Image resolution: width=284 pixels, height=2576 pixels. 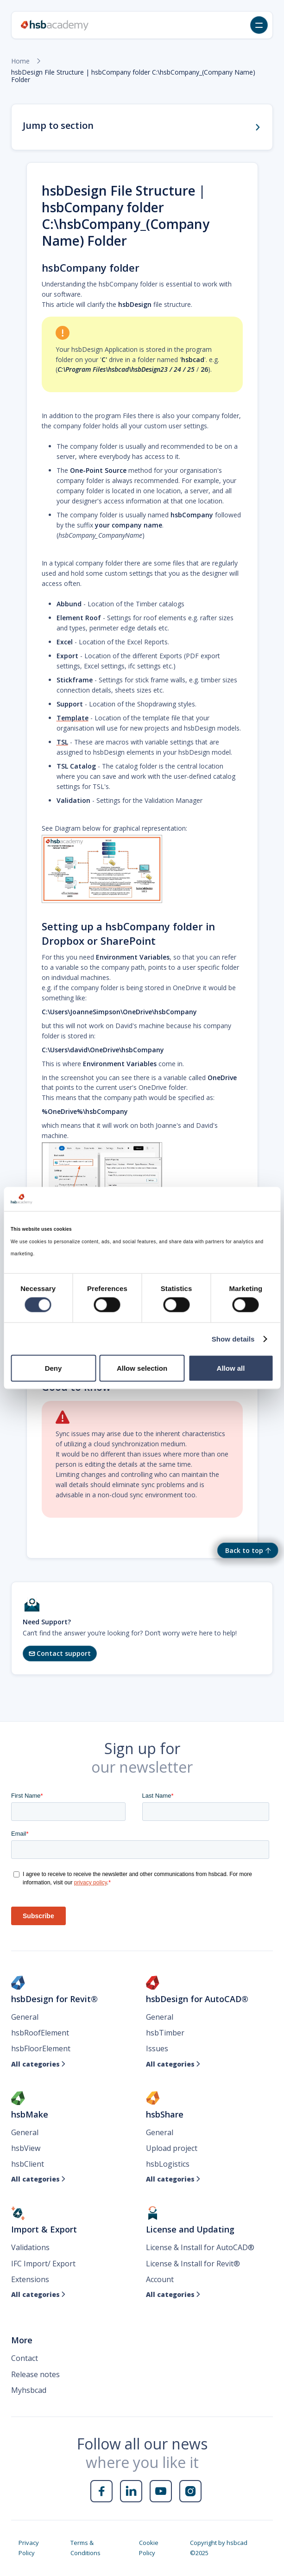 I want to click on hsbClient, so click(x=27, y=2164).